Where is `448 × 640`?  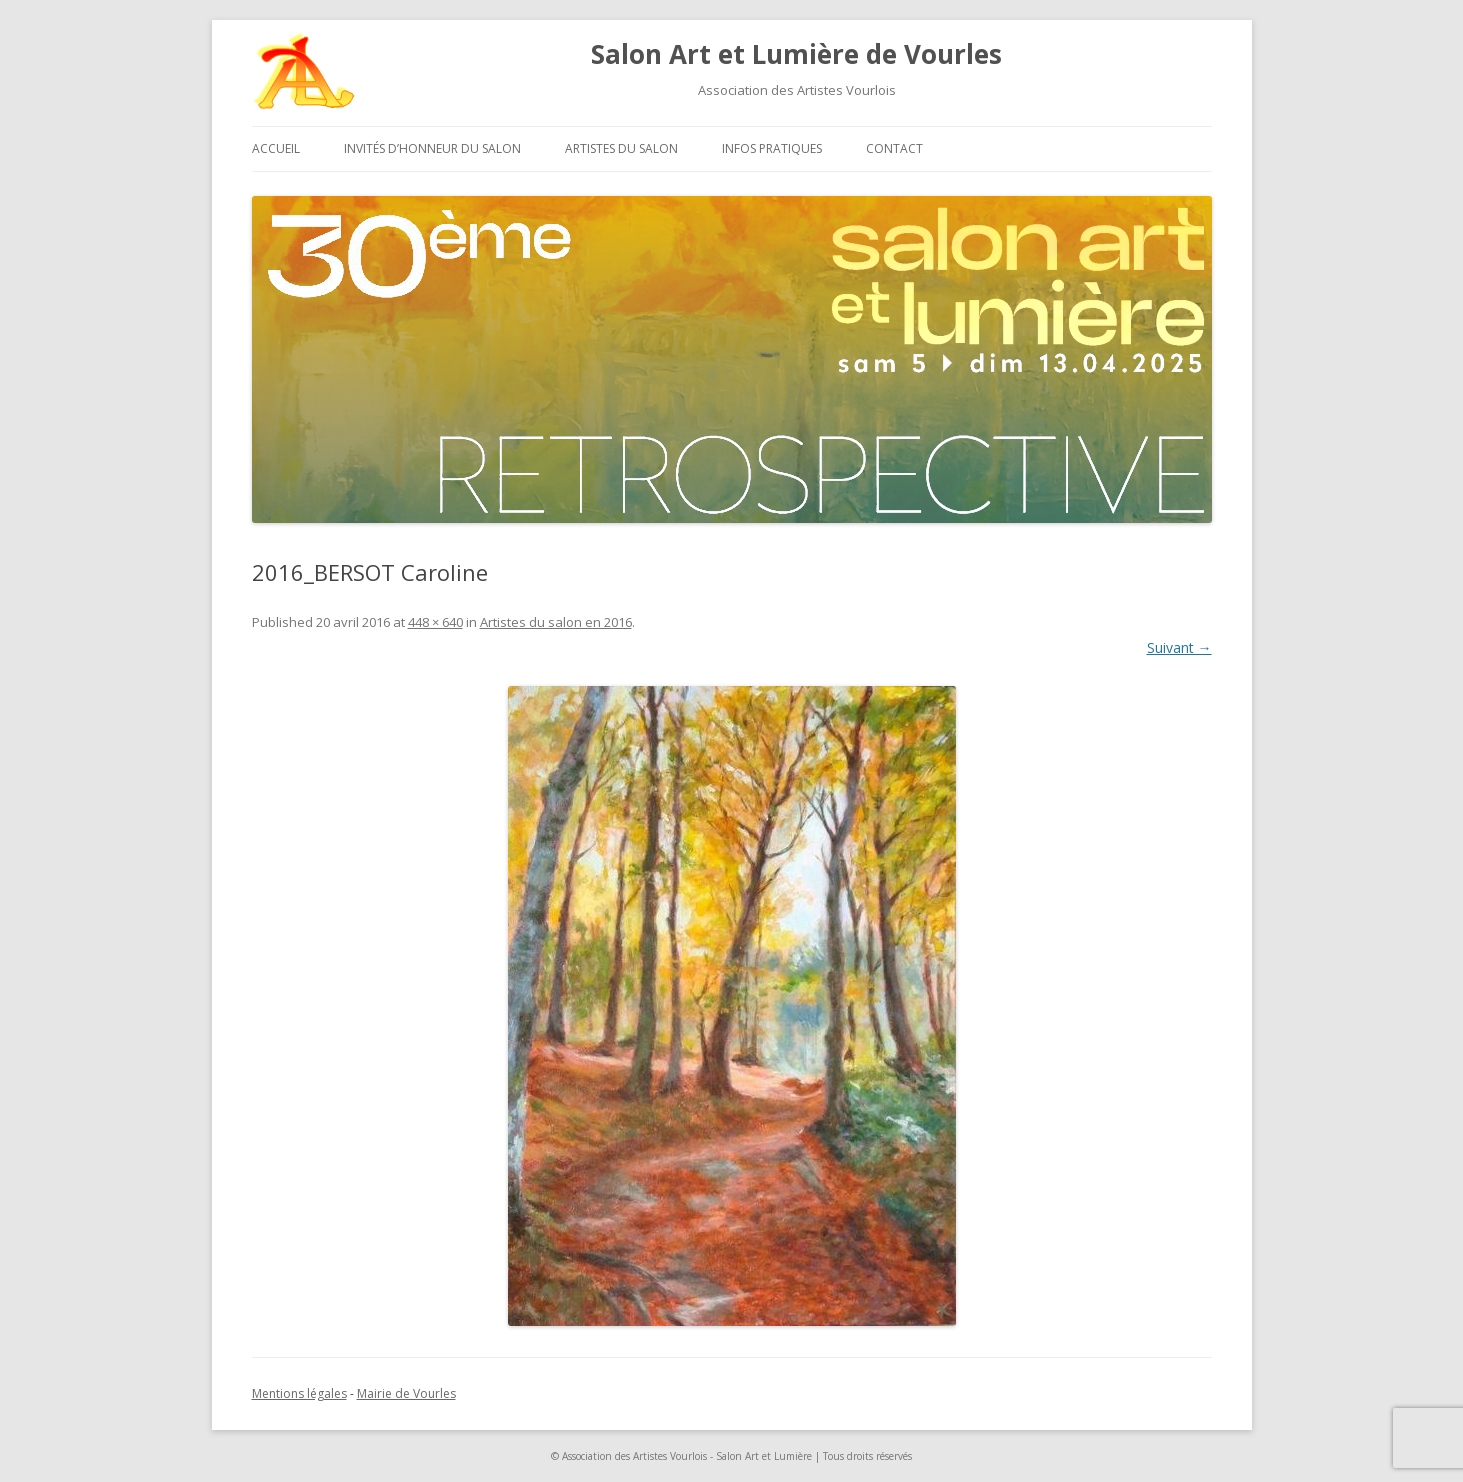
448 × 640 is located at coordinates (435, 622).